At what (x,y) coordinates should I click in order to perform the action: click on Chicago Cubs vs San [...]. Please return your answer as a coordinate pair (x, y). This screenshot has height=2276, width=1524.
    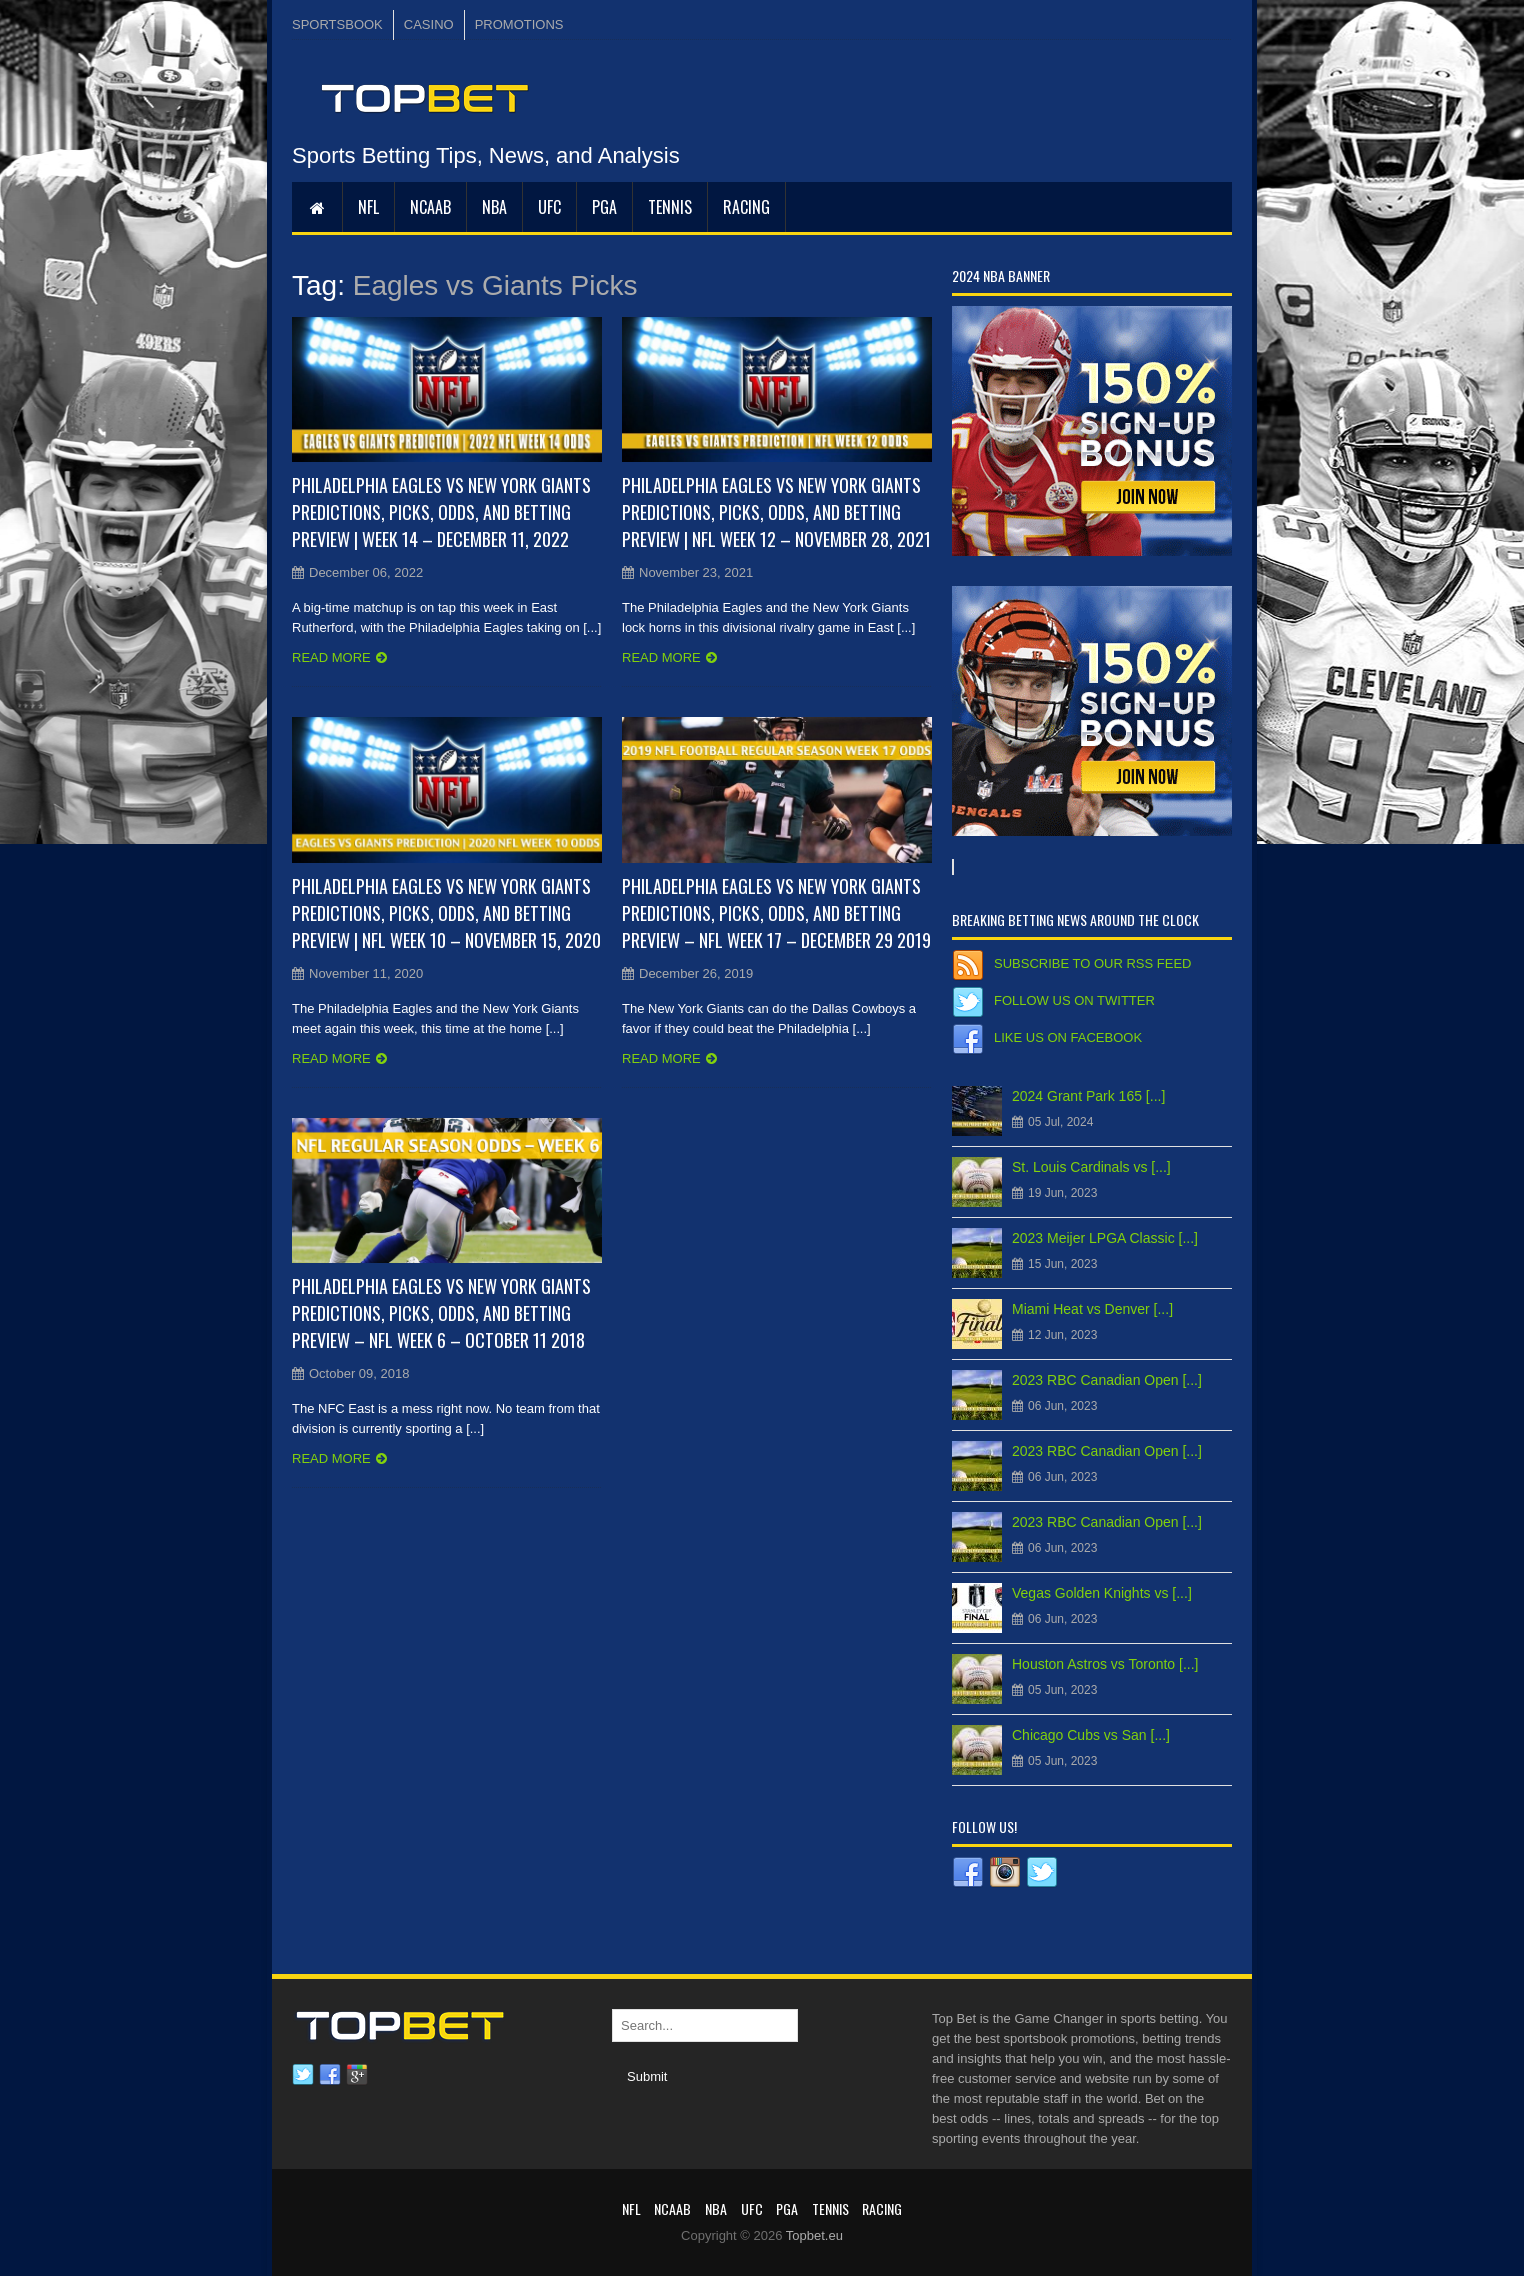
    Looking at the image, I should click on (1091, 1735).